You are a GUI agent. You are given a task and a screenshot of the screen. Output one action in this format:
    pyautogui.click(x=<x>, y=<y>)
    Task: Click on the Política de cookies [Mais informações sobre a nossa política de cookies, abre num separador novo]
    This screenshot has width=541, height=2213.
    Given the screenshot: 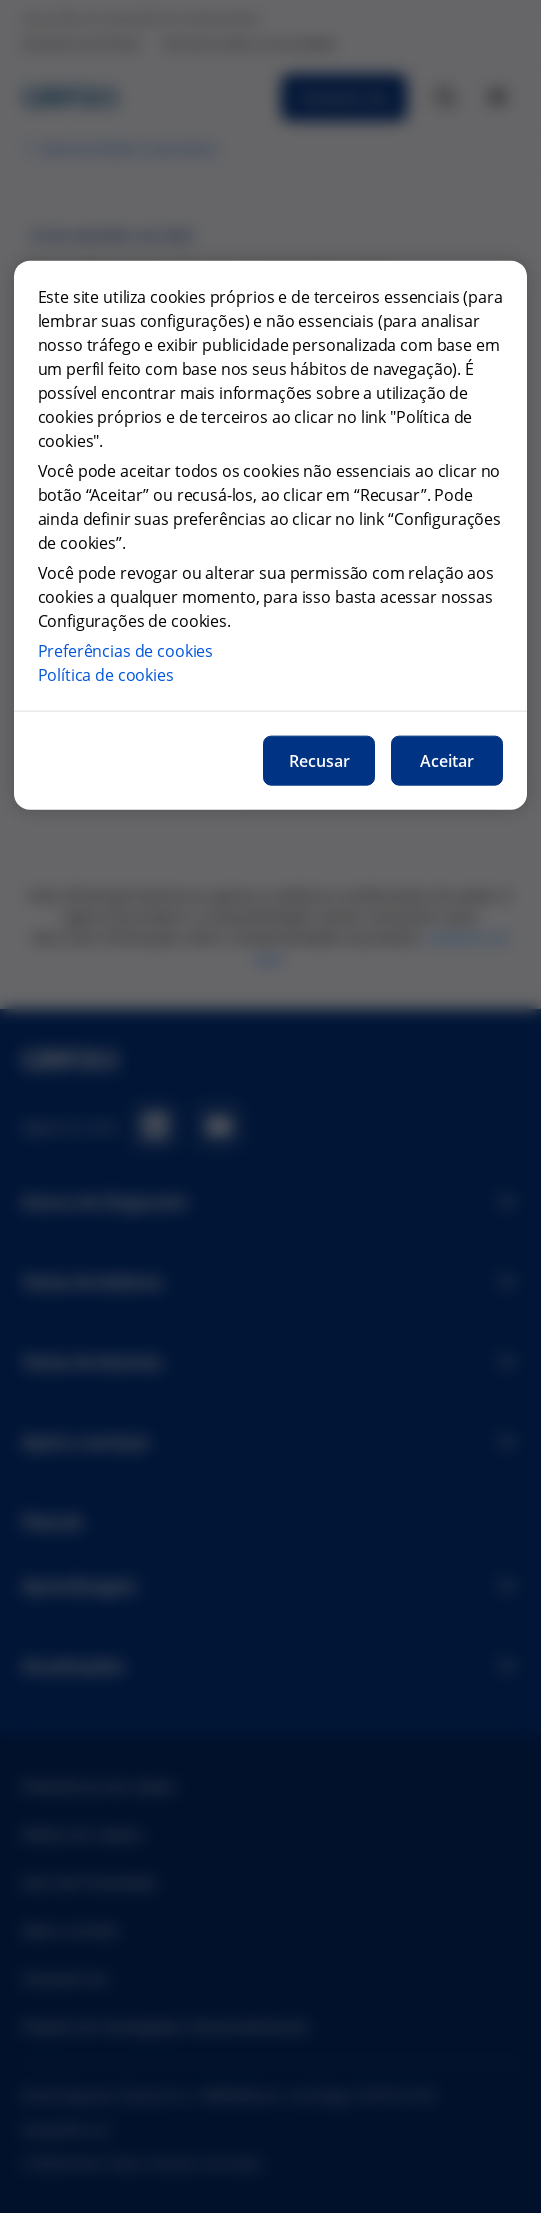 What is the action you would take?
    pyautogui.click(x=106, y=675)
    